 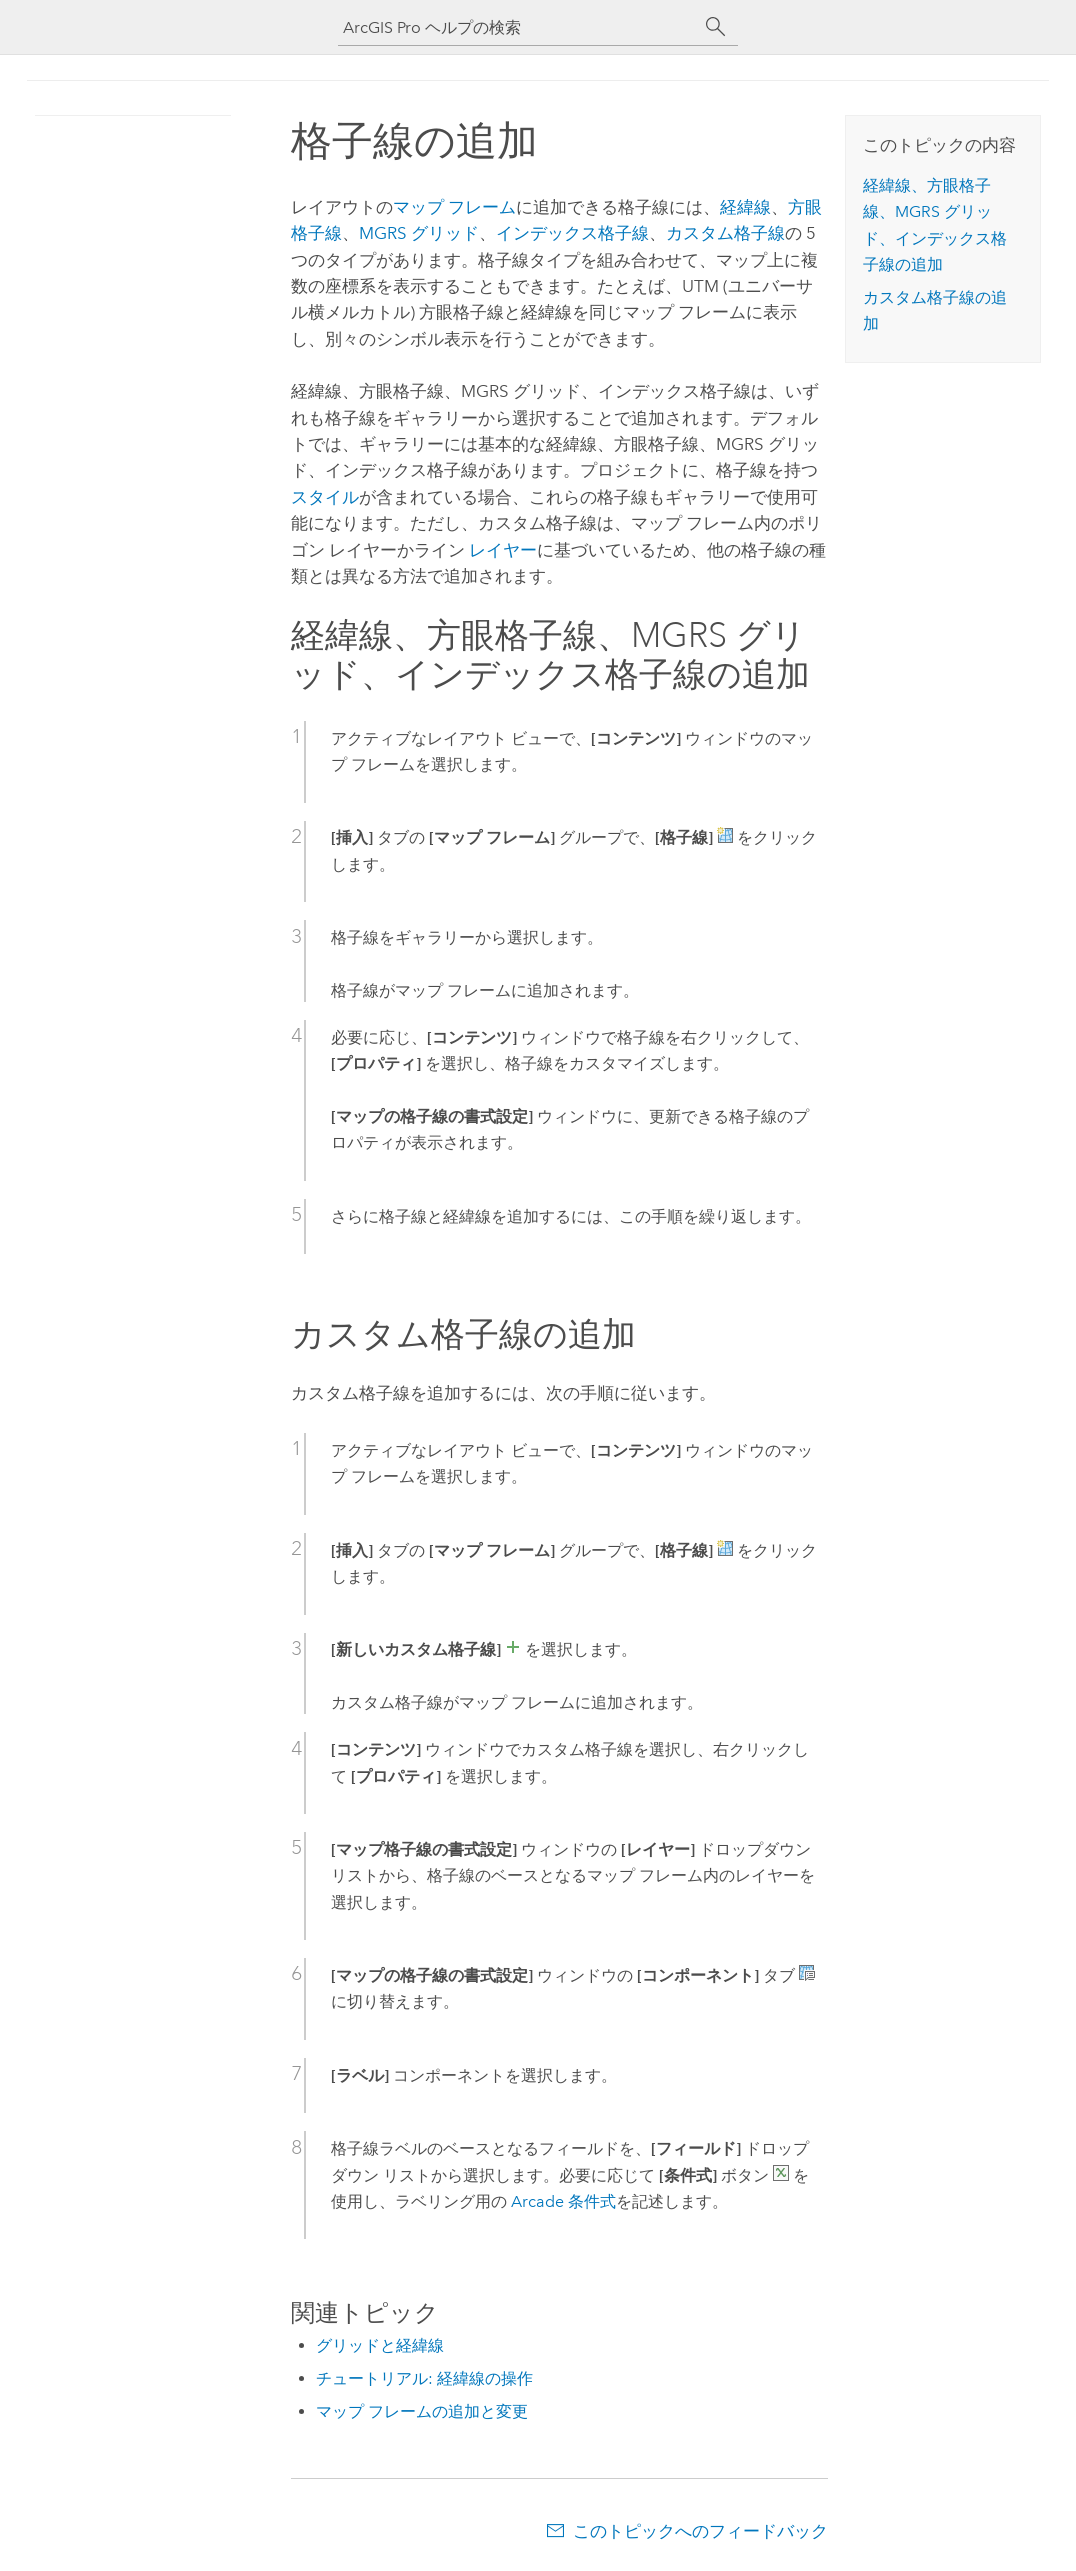 What do you see at coordinates (422, 2411) in the screenshot?
I see `マップ フレームの追加と変更` at bounding box center [422, 2411].